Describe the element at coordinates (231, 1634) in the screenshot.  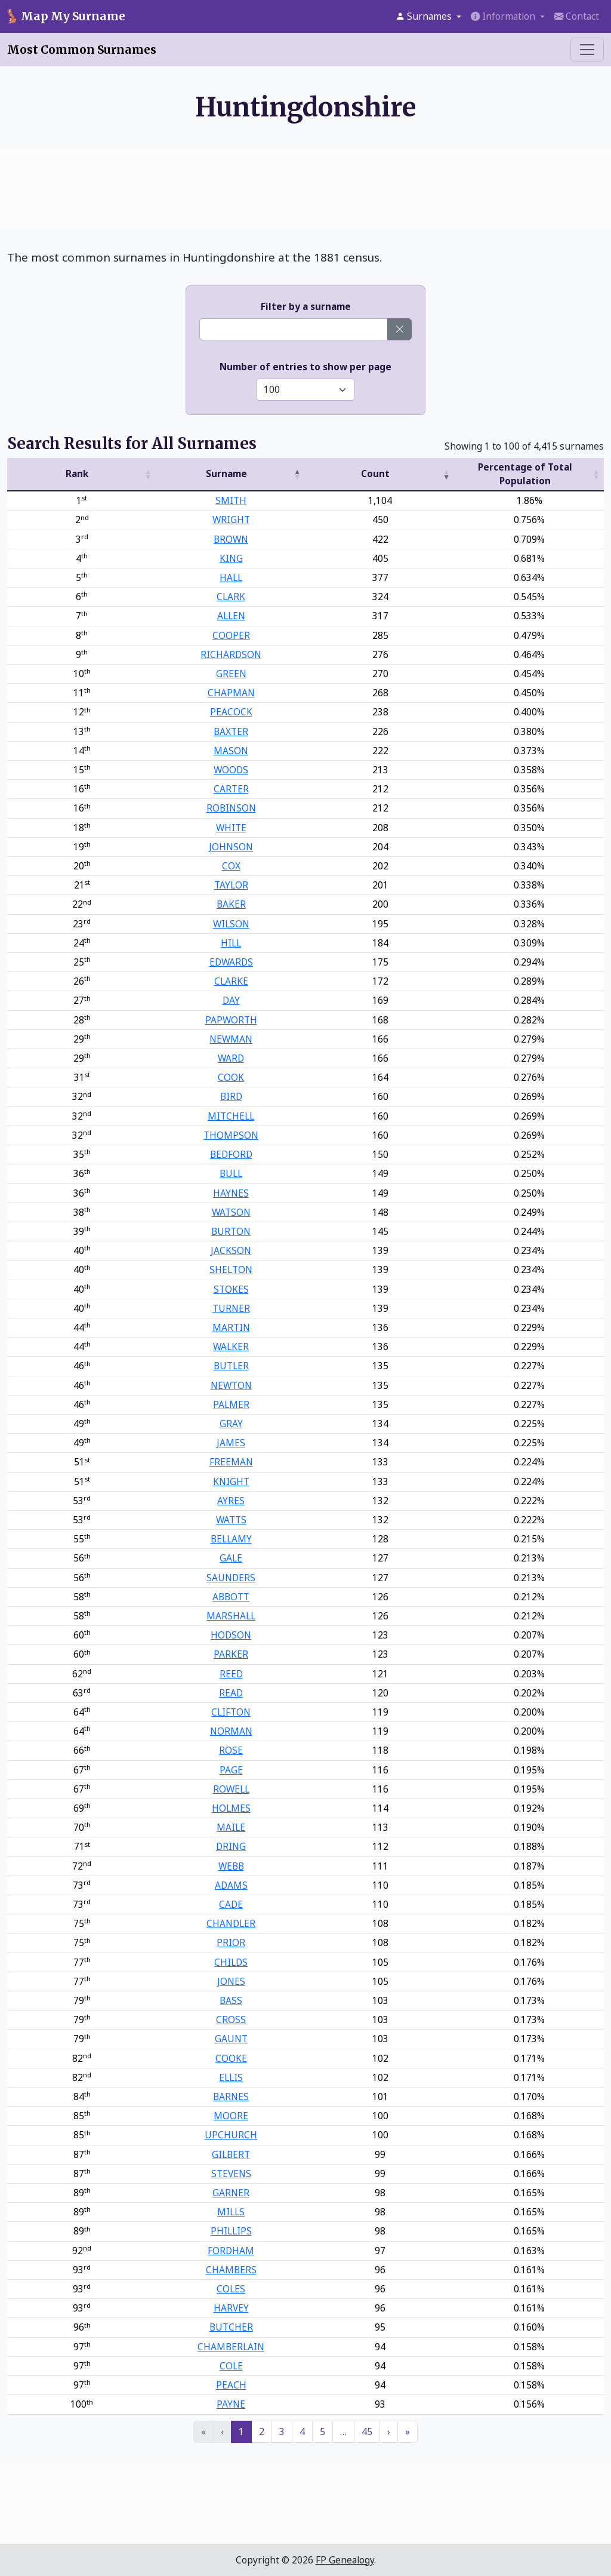
I see `HODSON` at that location.